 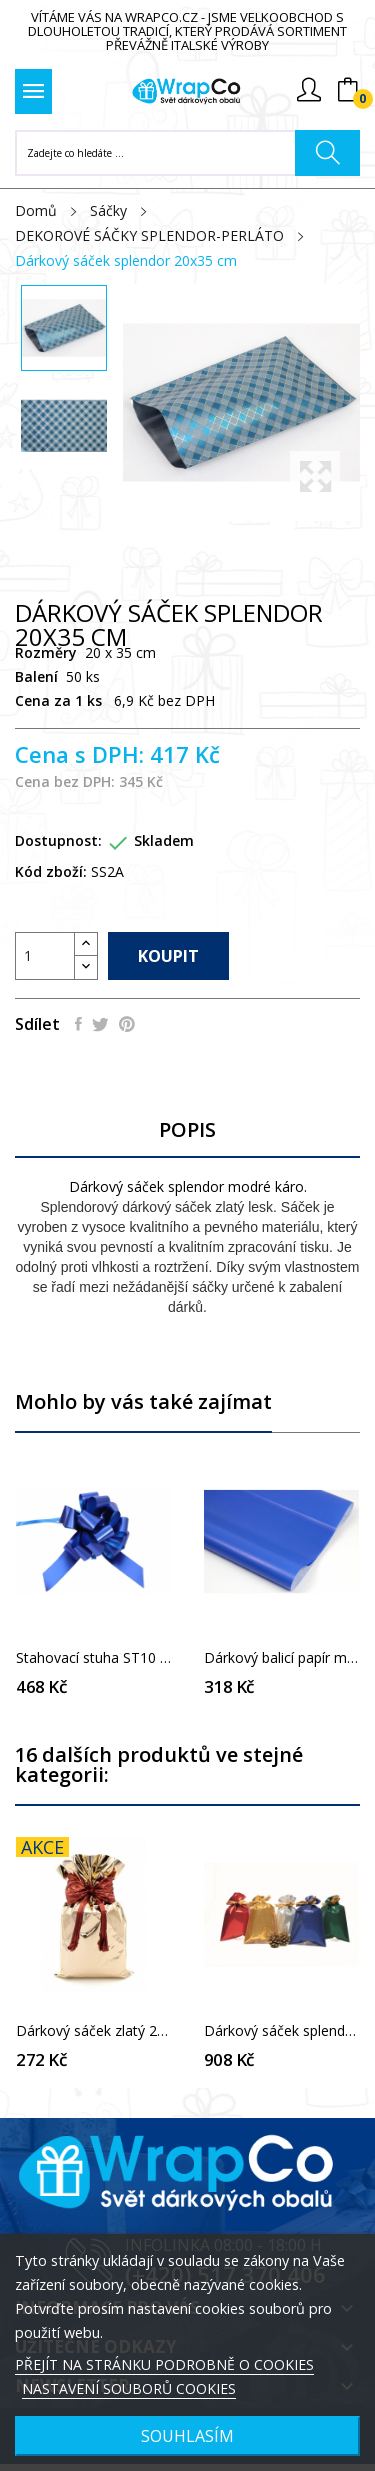 What do you see at coordinates (78, 1024) in the screenshot?
I see `Sdílet` at bounding box center [78, 1024].